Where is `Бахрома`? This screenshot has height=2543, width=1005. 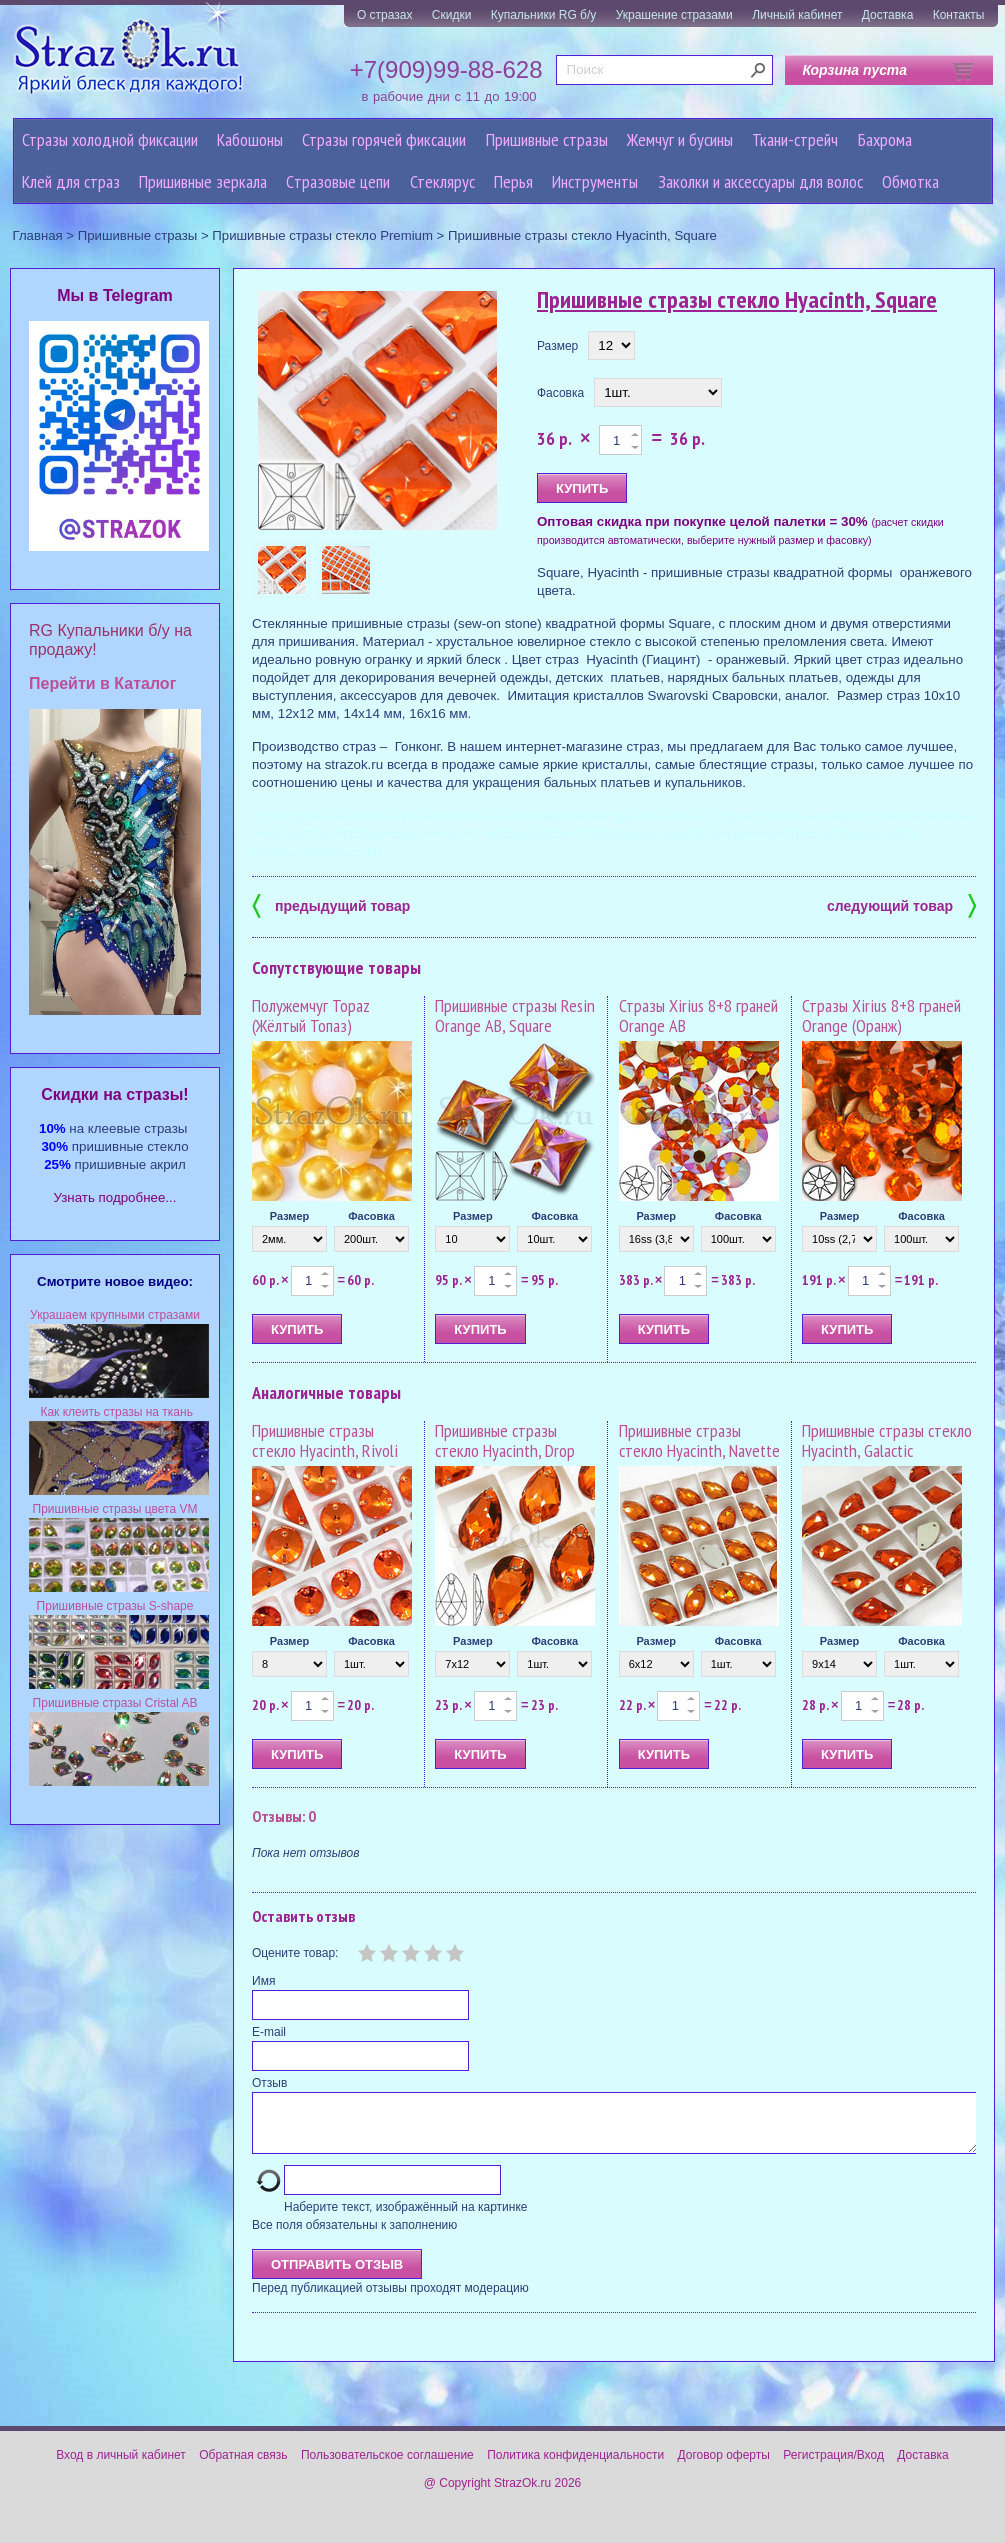
Бахрома is located at coordinates (885, 139).